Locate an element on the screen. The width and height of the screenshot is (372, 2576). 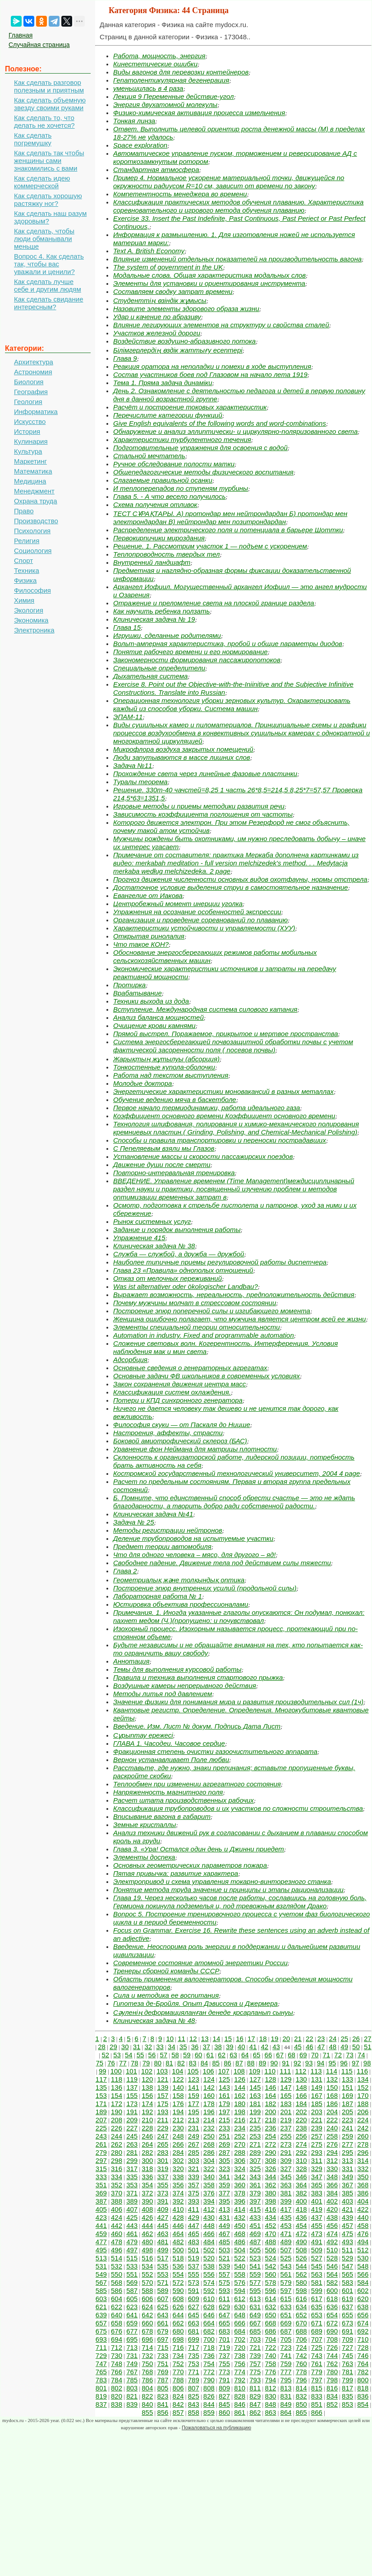
Современное состояние атомной энергетики России is located at coordinates (200, 1963).